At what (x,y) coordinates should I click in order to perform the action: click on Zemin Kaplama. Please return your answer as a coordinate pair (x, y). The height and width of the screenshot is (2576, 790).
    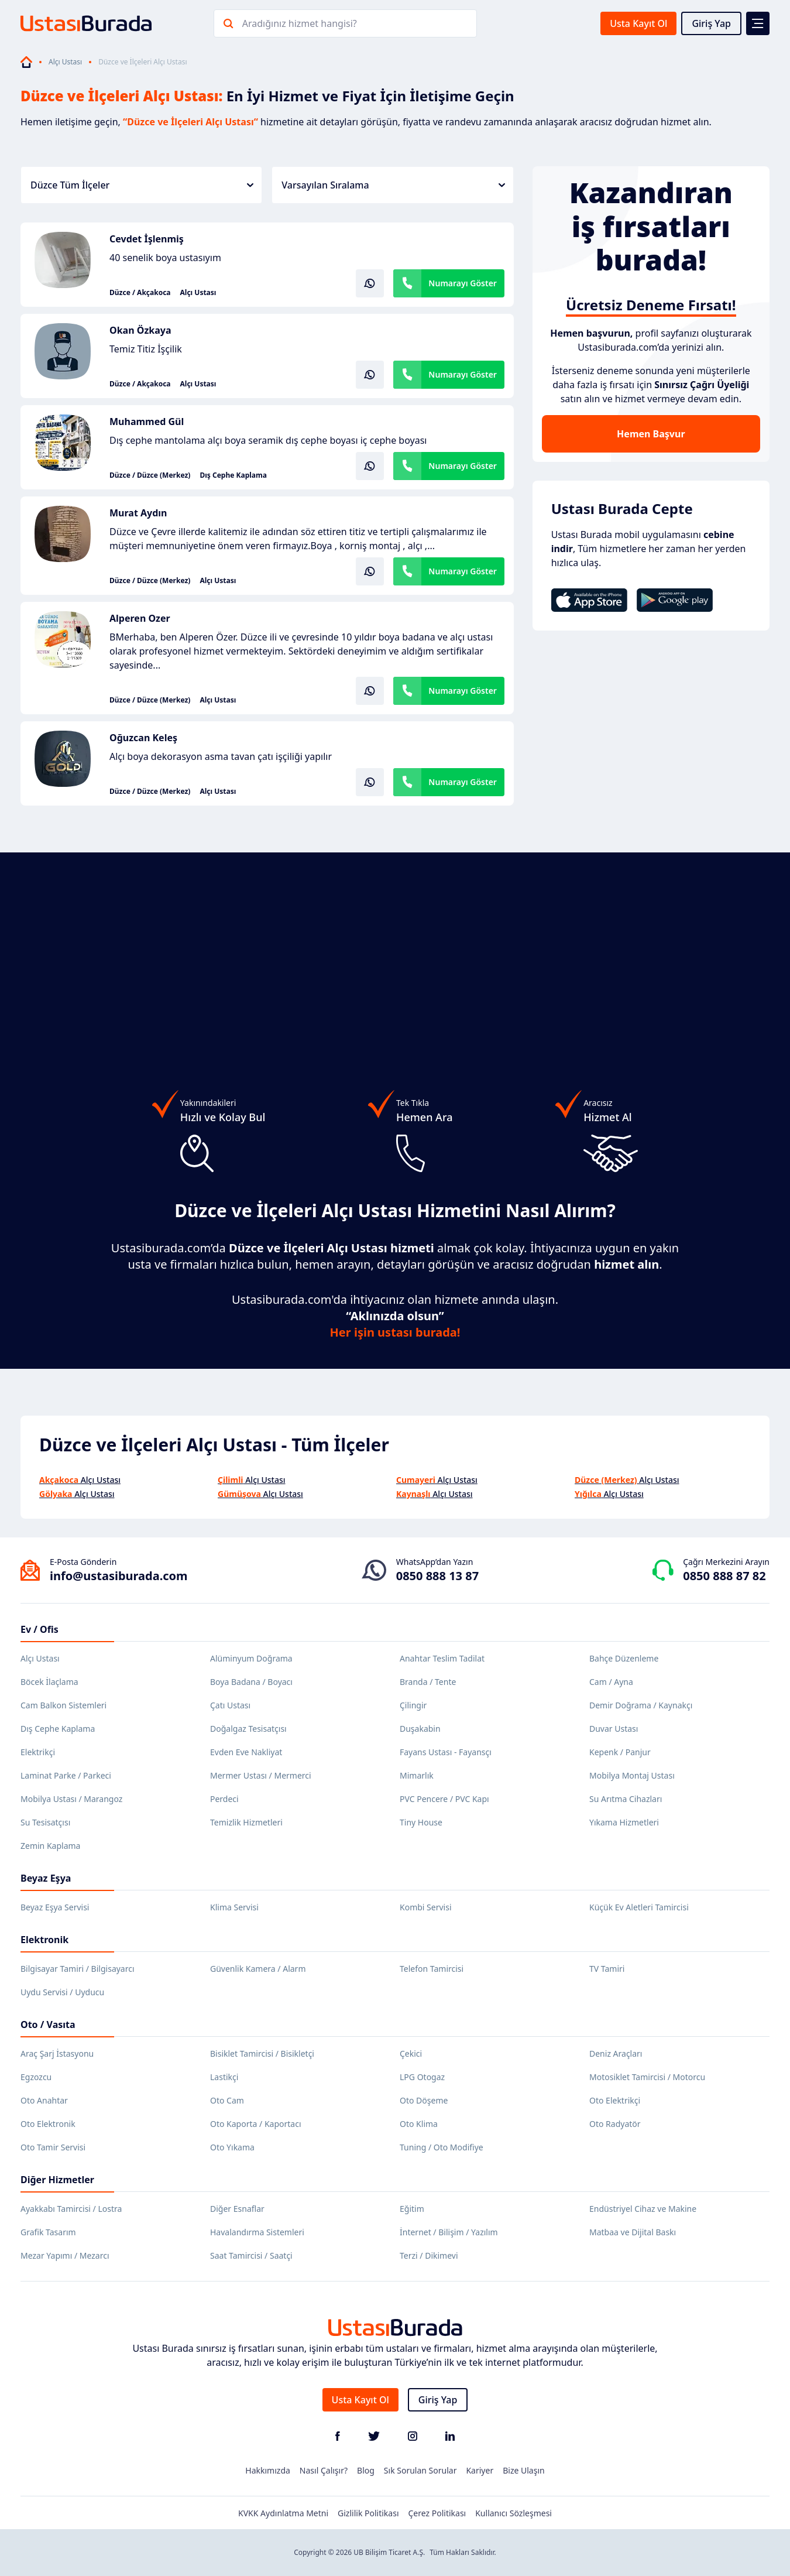
    Looking at the image, I should click on (50, 1845).